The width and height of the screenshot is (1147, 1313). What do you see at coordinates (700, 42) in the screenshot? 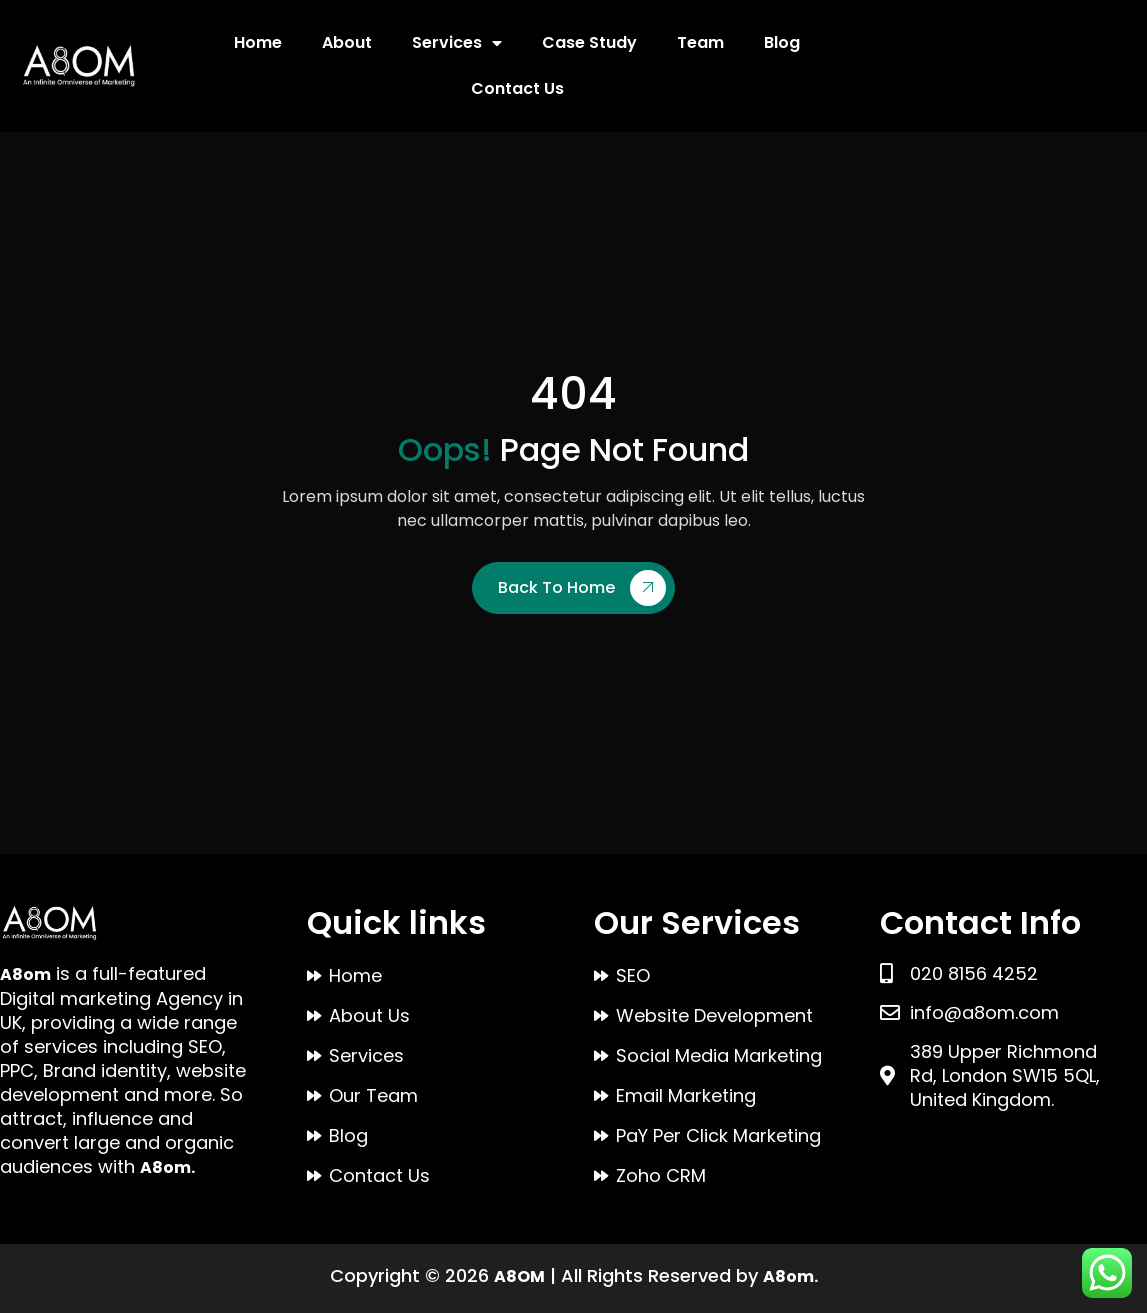
I see `Team` at bounding box center [700, 42].